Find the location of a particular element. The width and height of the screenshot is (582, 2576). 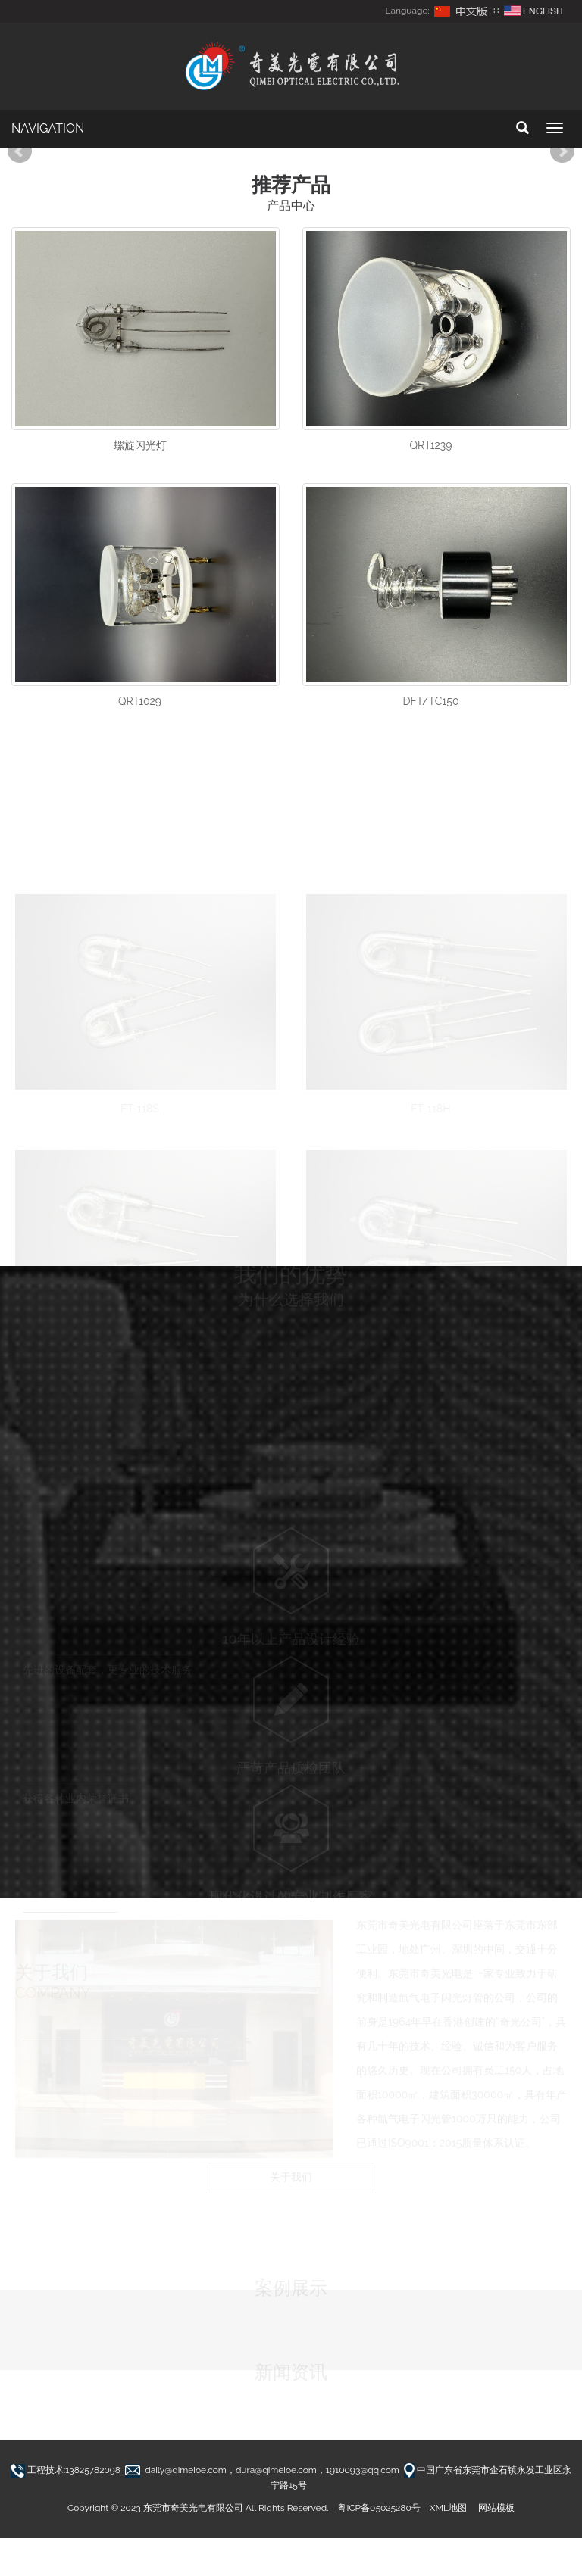

关于我们 [button] is located at coordinates (291, 2181).